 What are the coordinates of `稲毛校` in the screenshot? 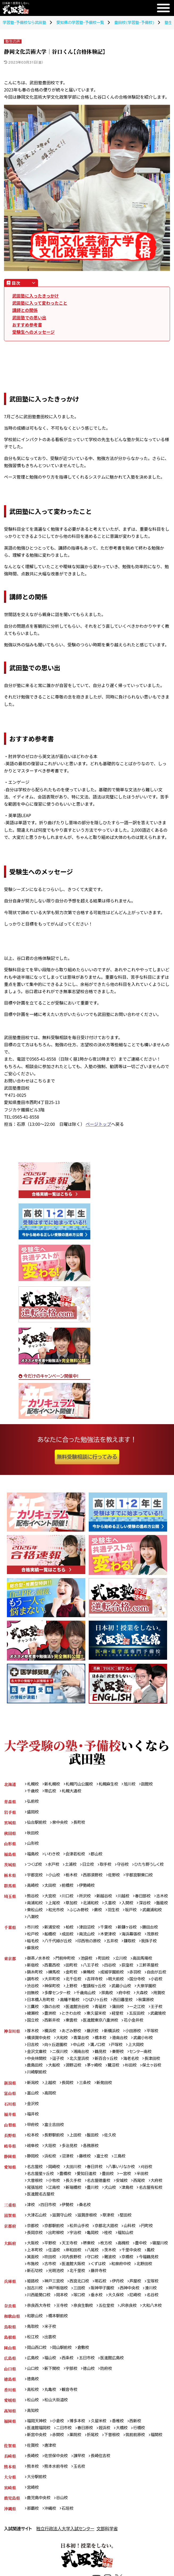 It's located at (33, 1943).